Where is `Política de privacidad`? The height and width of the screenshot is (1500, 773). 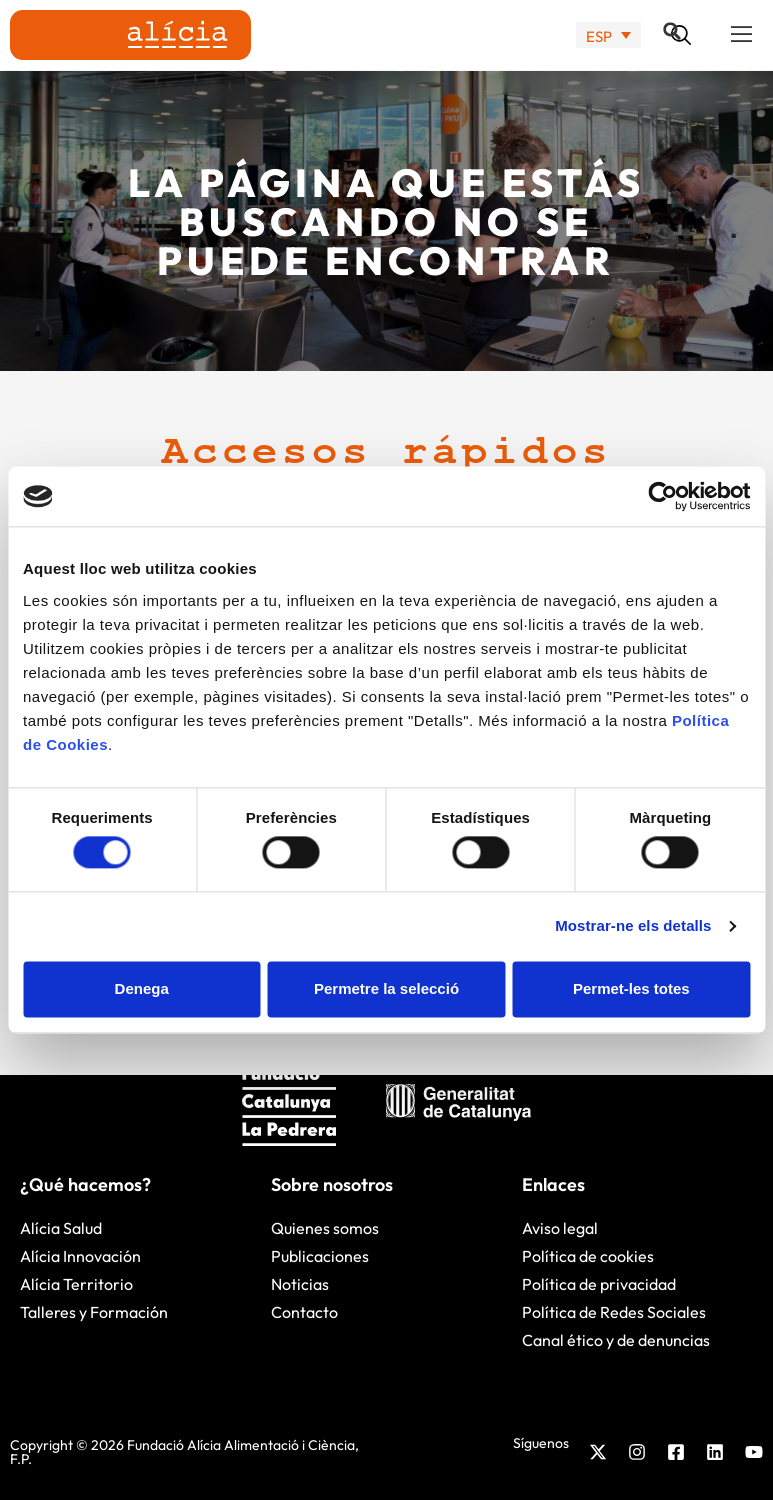 Política de privacidad is located at coordinates (599, 1284).